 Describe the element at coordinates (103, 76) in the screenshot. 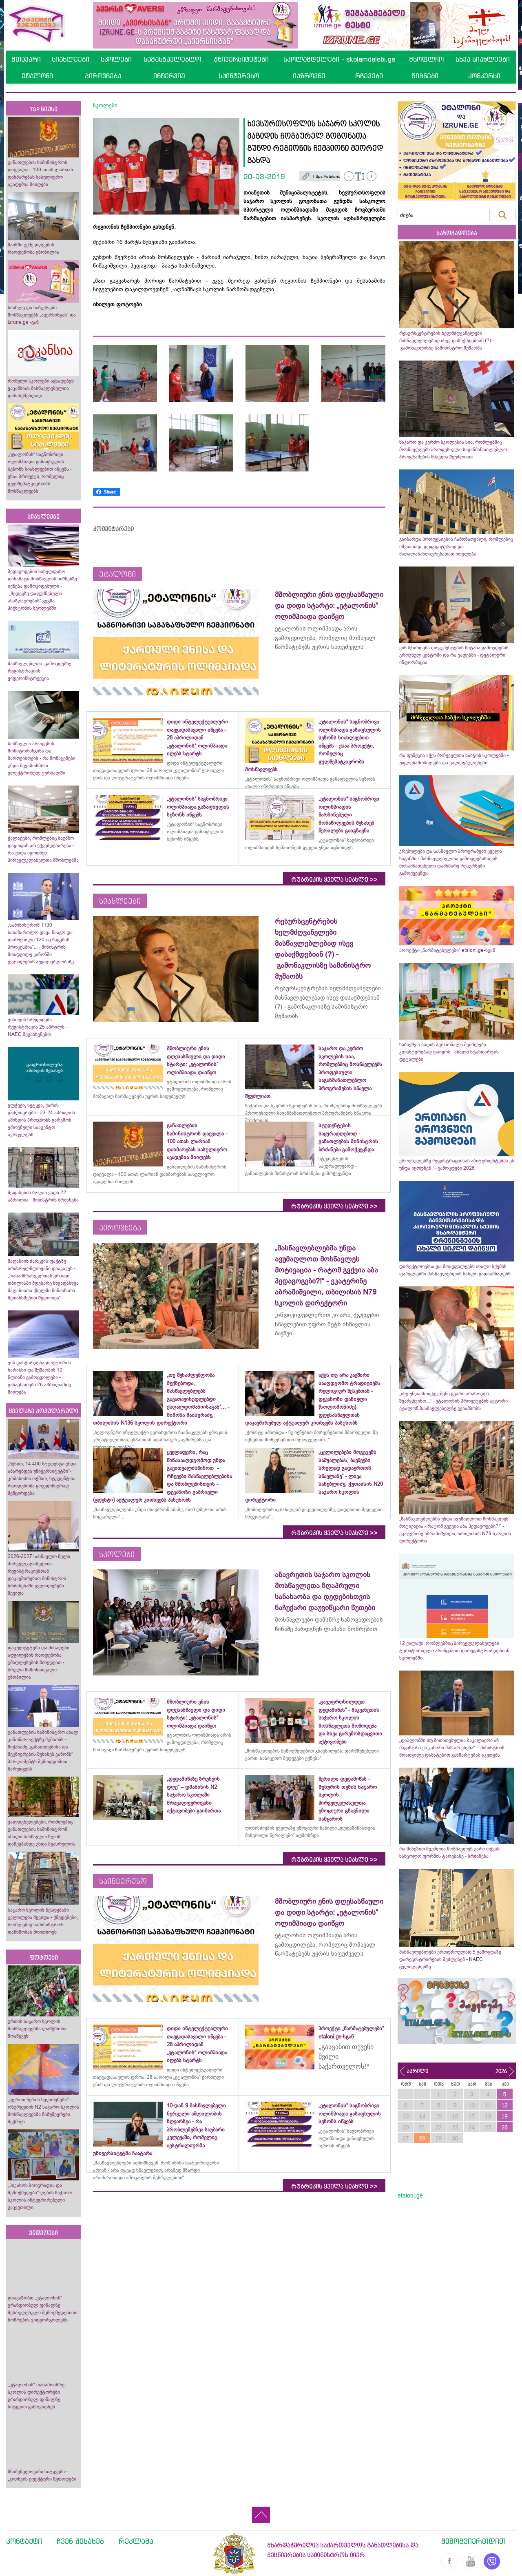

I see `პიროვნება` at that location.